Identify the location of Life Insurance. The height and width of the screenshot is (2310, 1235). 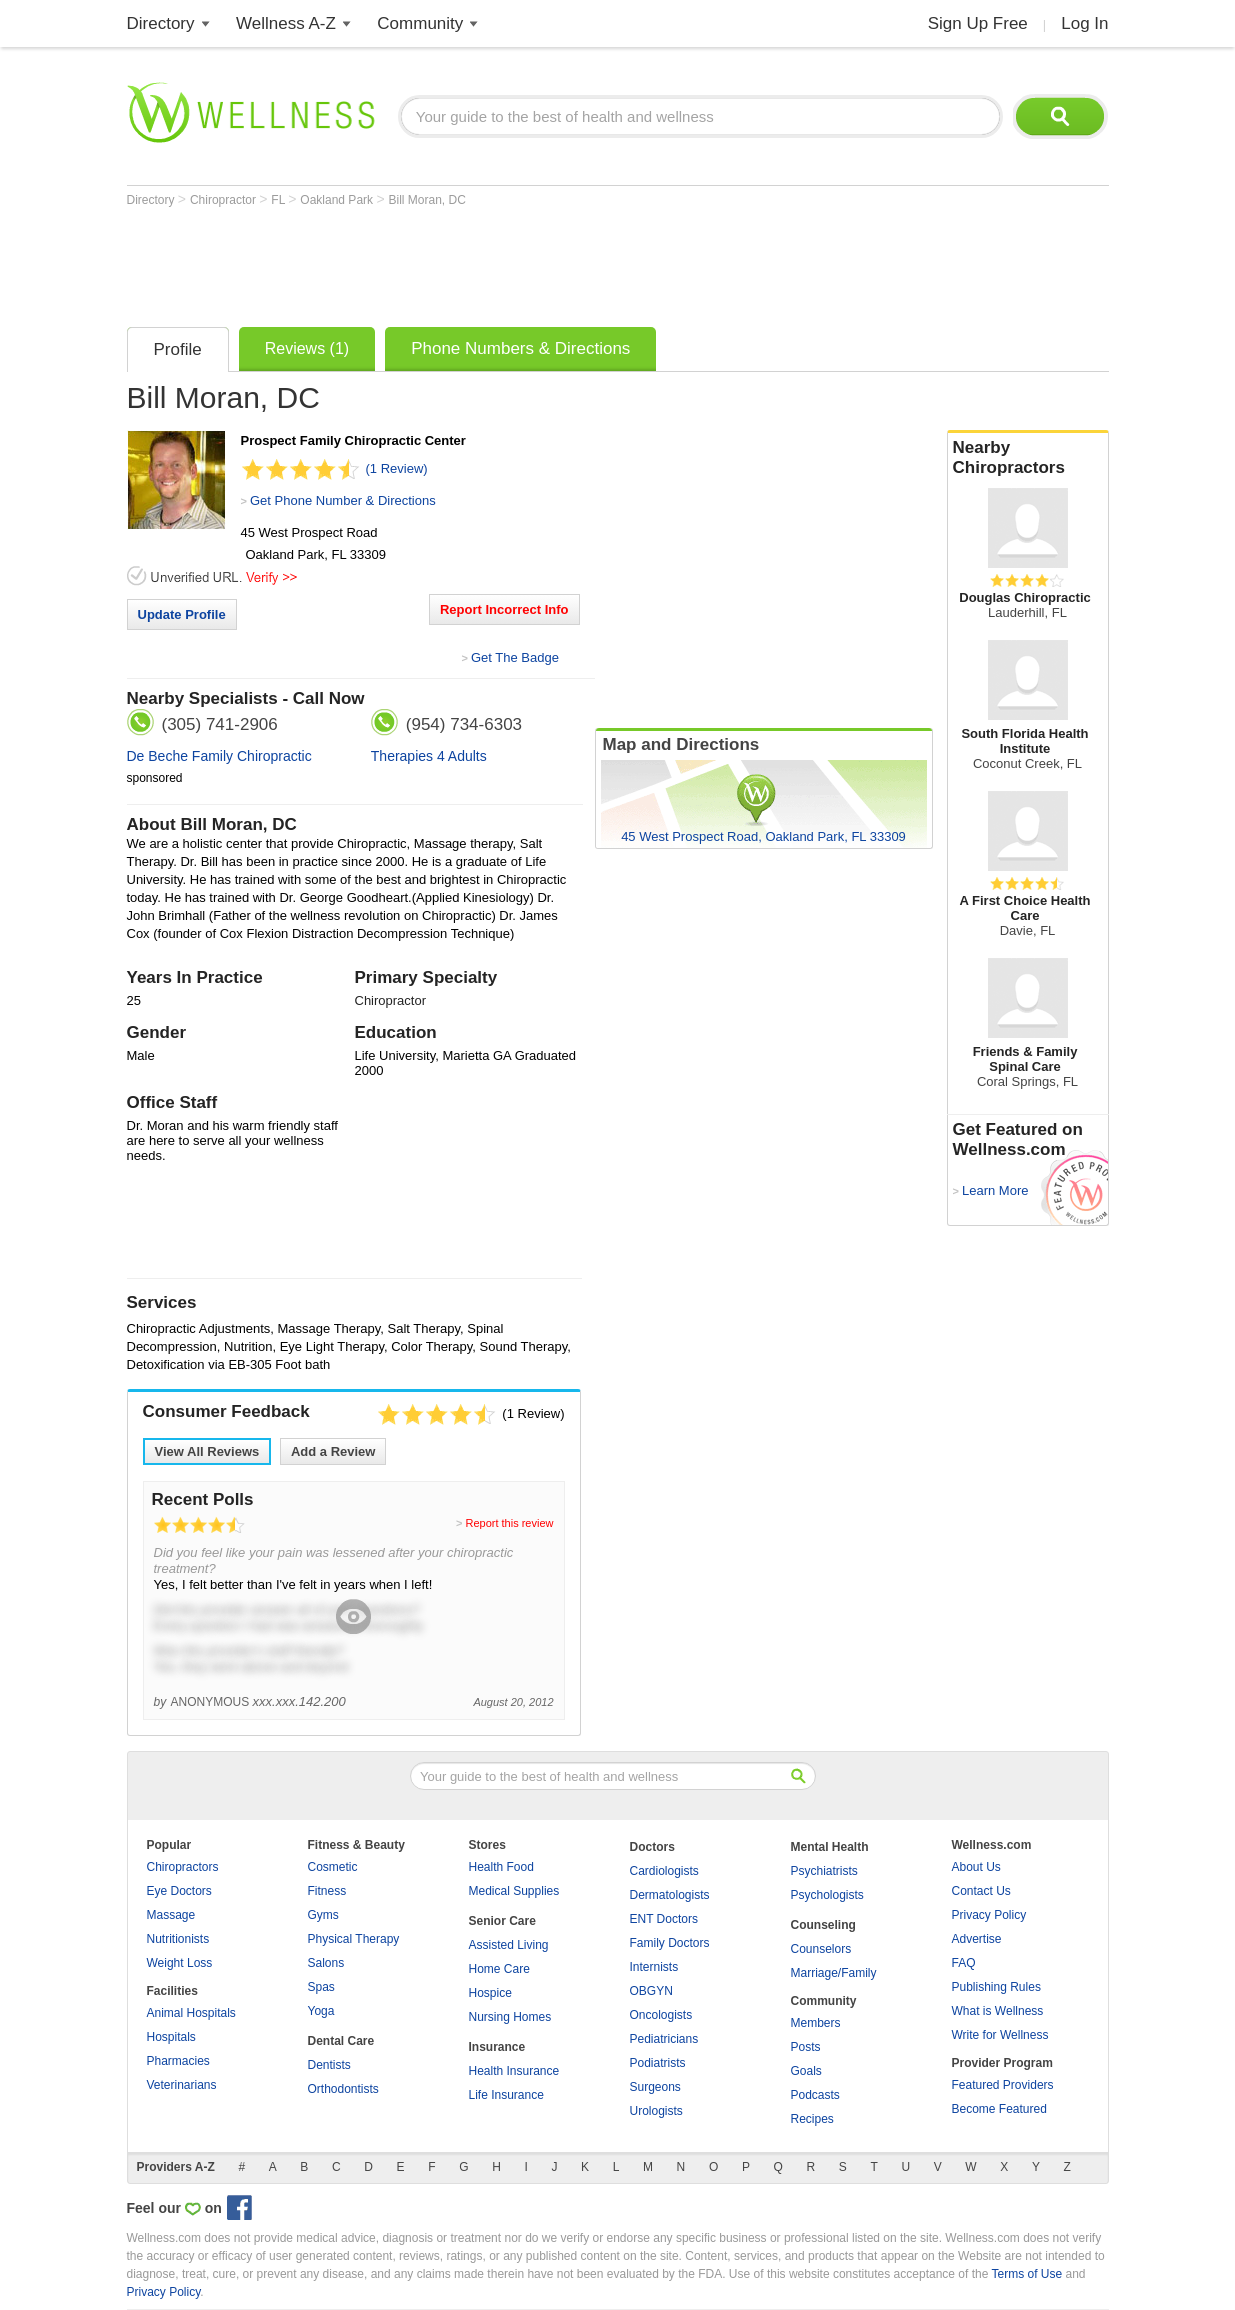
(506, 2095).